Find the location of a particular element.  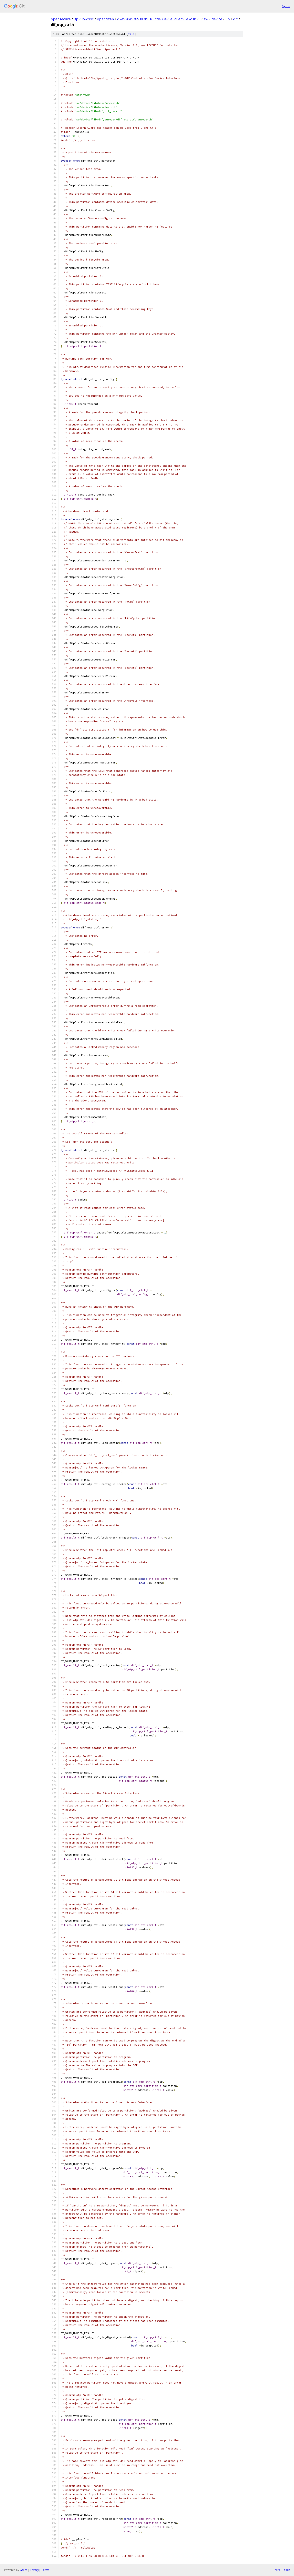

d2e920a57653d7b8165fde33a75e5d5ec95e7c3b is located at coordinates (156, 19).